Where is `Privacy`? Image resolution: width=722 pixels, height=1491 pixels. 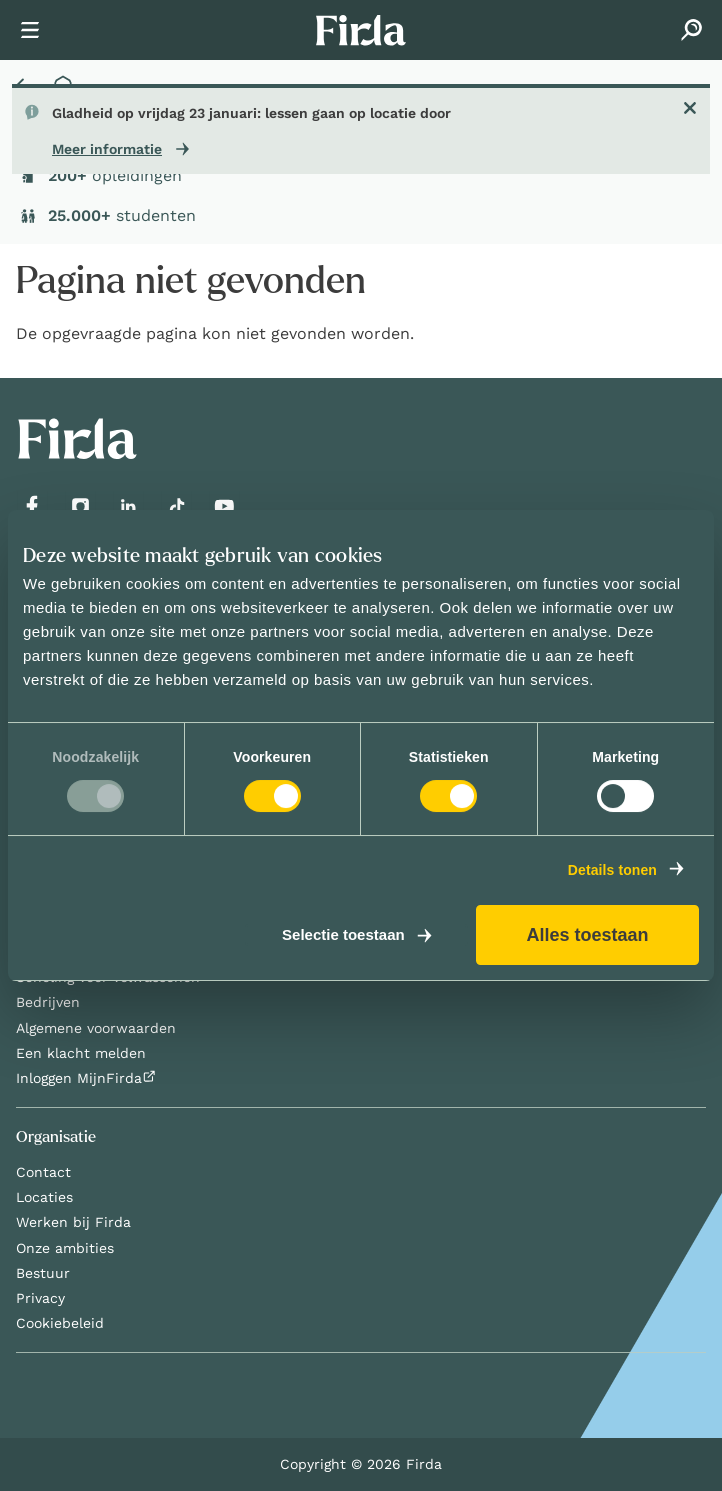 Privacy is located at coordinates (40, 1298).